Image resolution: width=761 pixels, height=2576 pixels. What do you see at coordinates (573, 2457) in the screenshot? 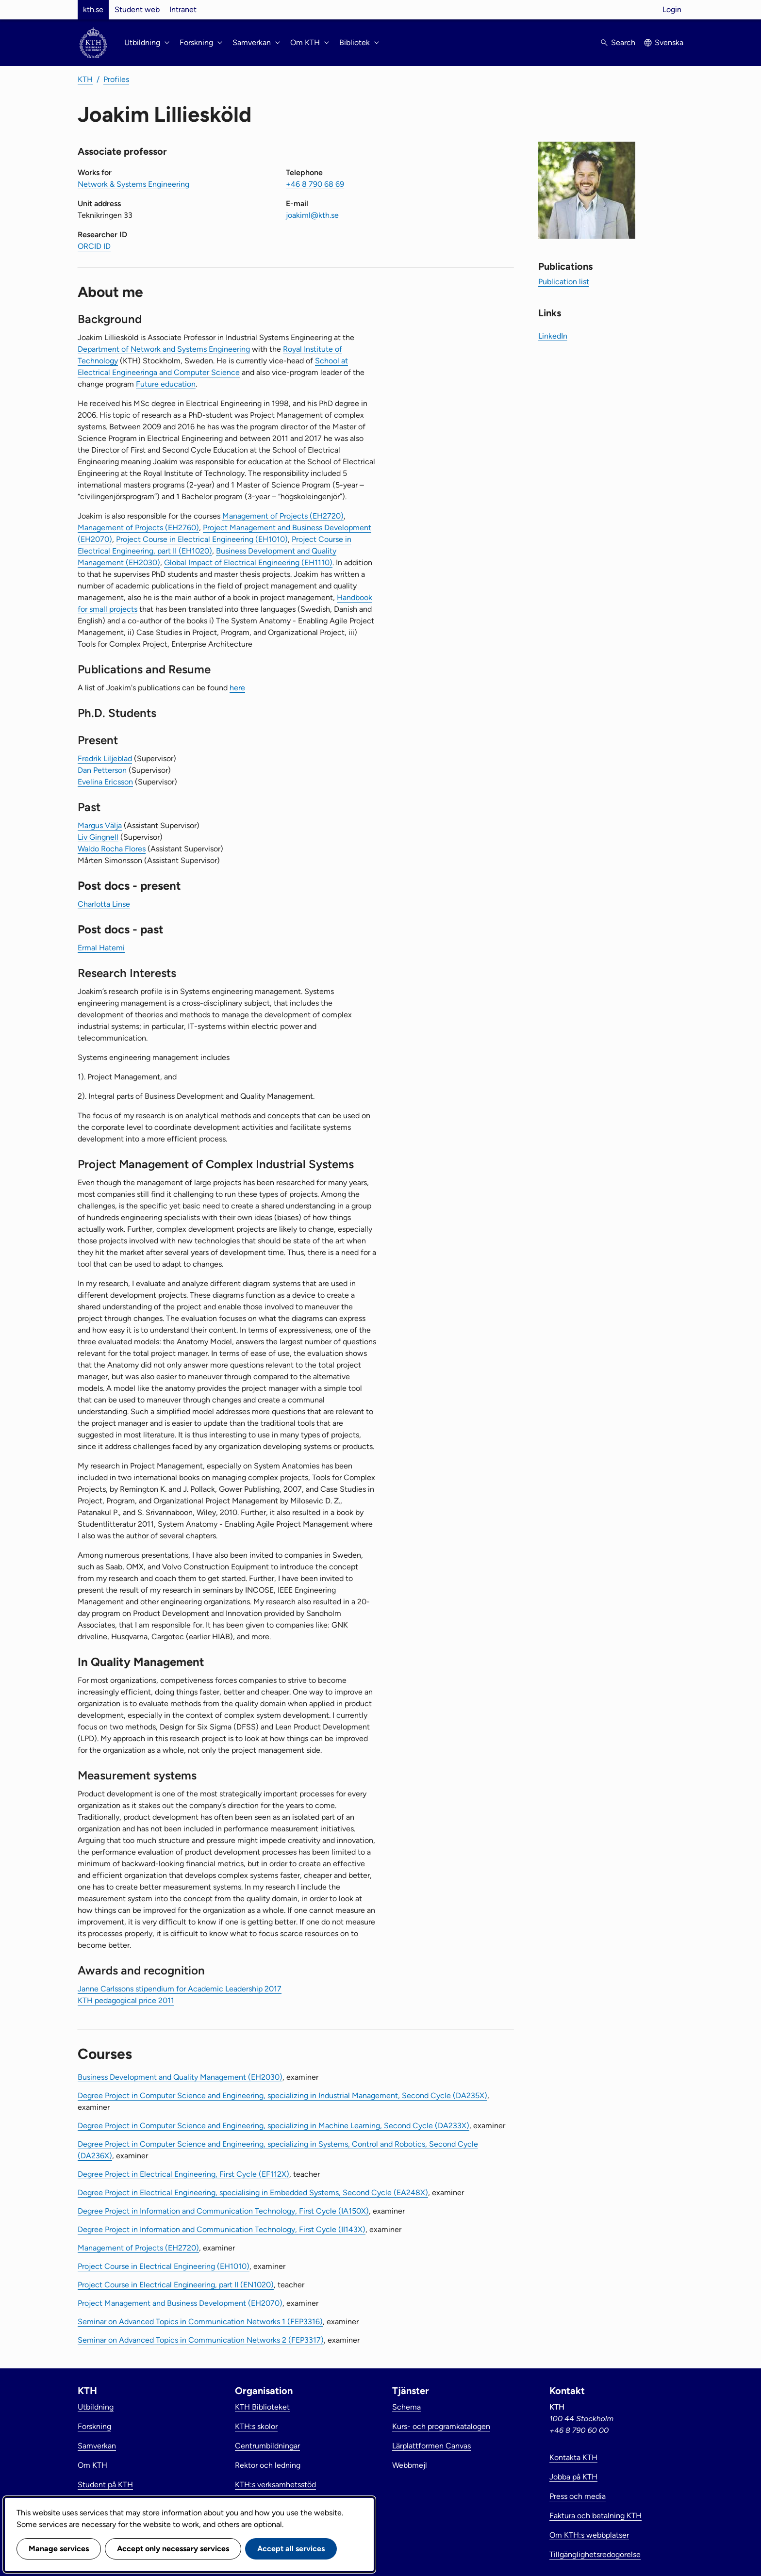
I see `Kontakta KTH` at bounding box center [573, 2457].